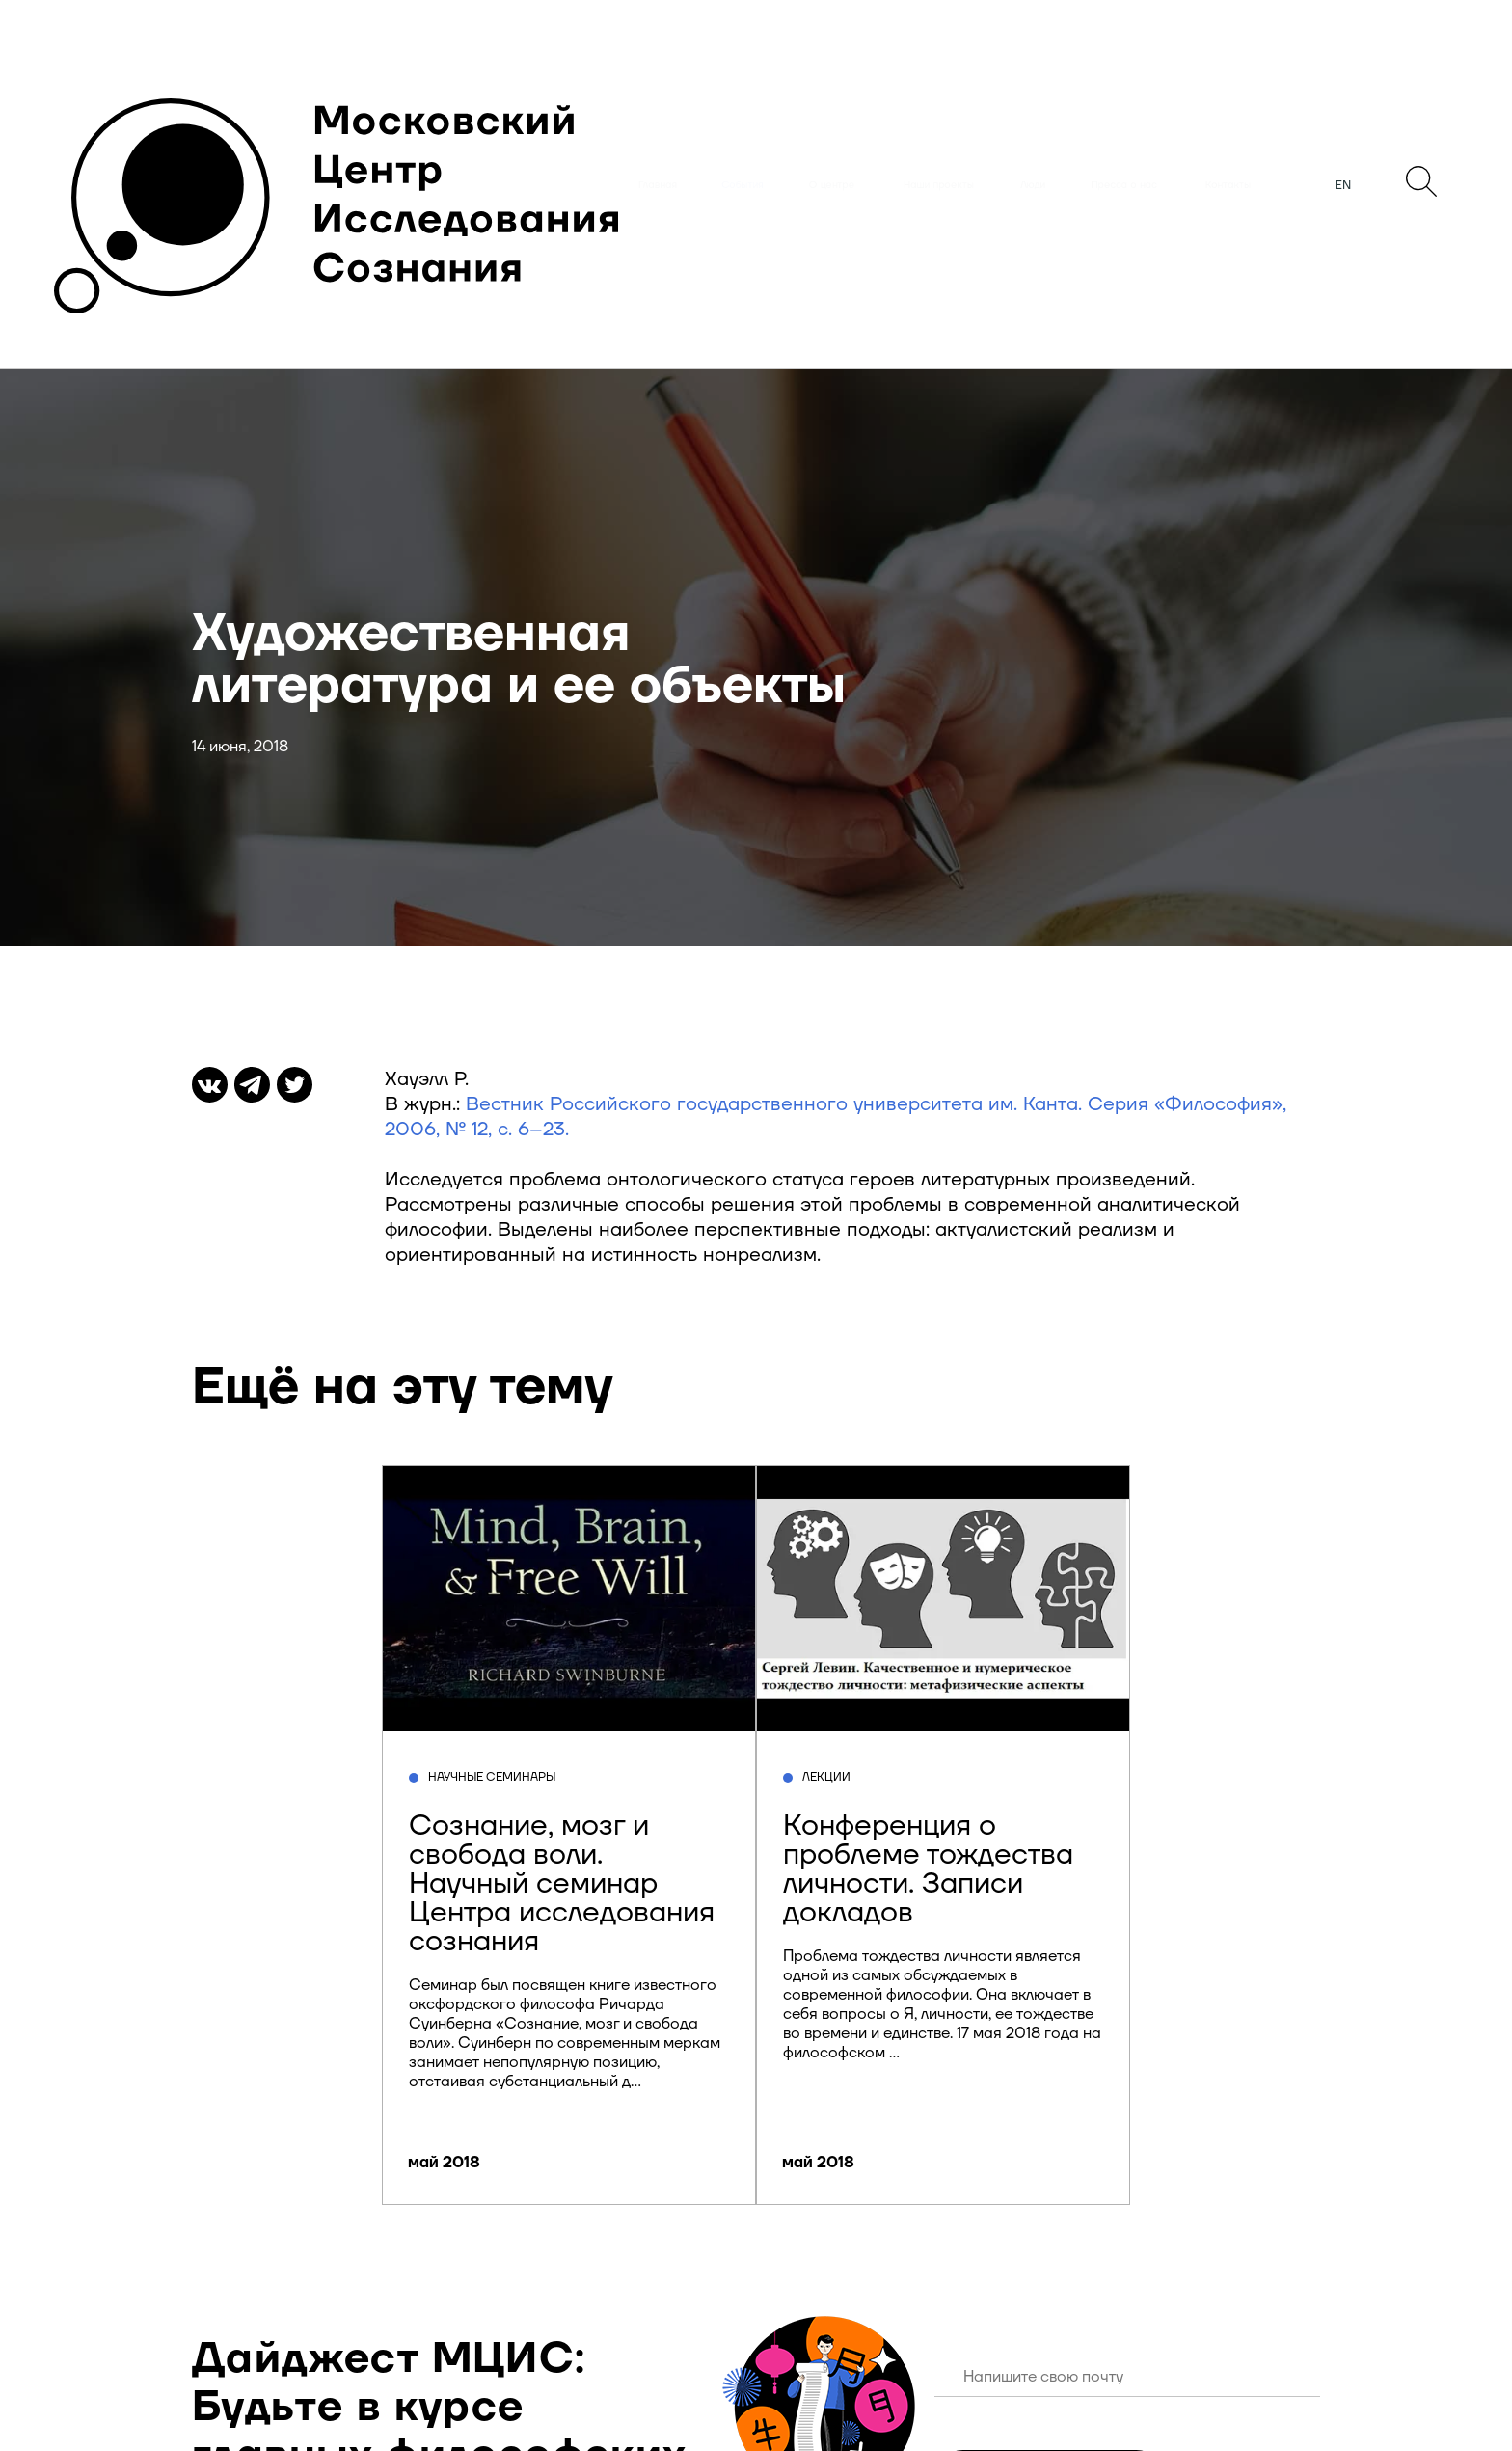 The height and width of the screenshot is (2451, 1512). Describe the element at coordinates (1343, 185) in the screenshot. I see `EN` at that location.